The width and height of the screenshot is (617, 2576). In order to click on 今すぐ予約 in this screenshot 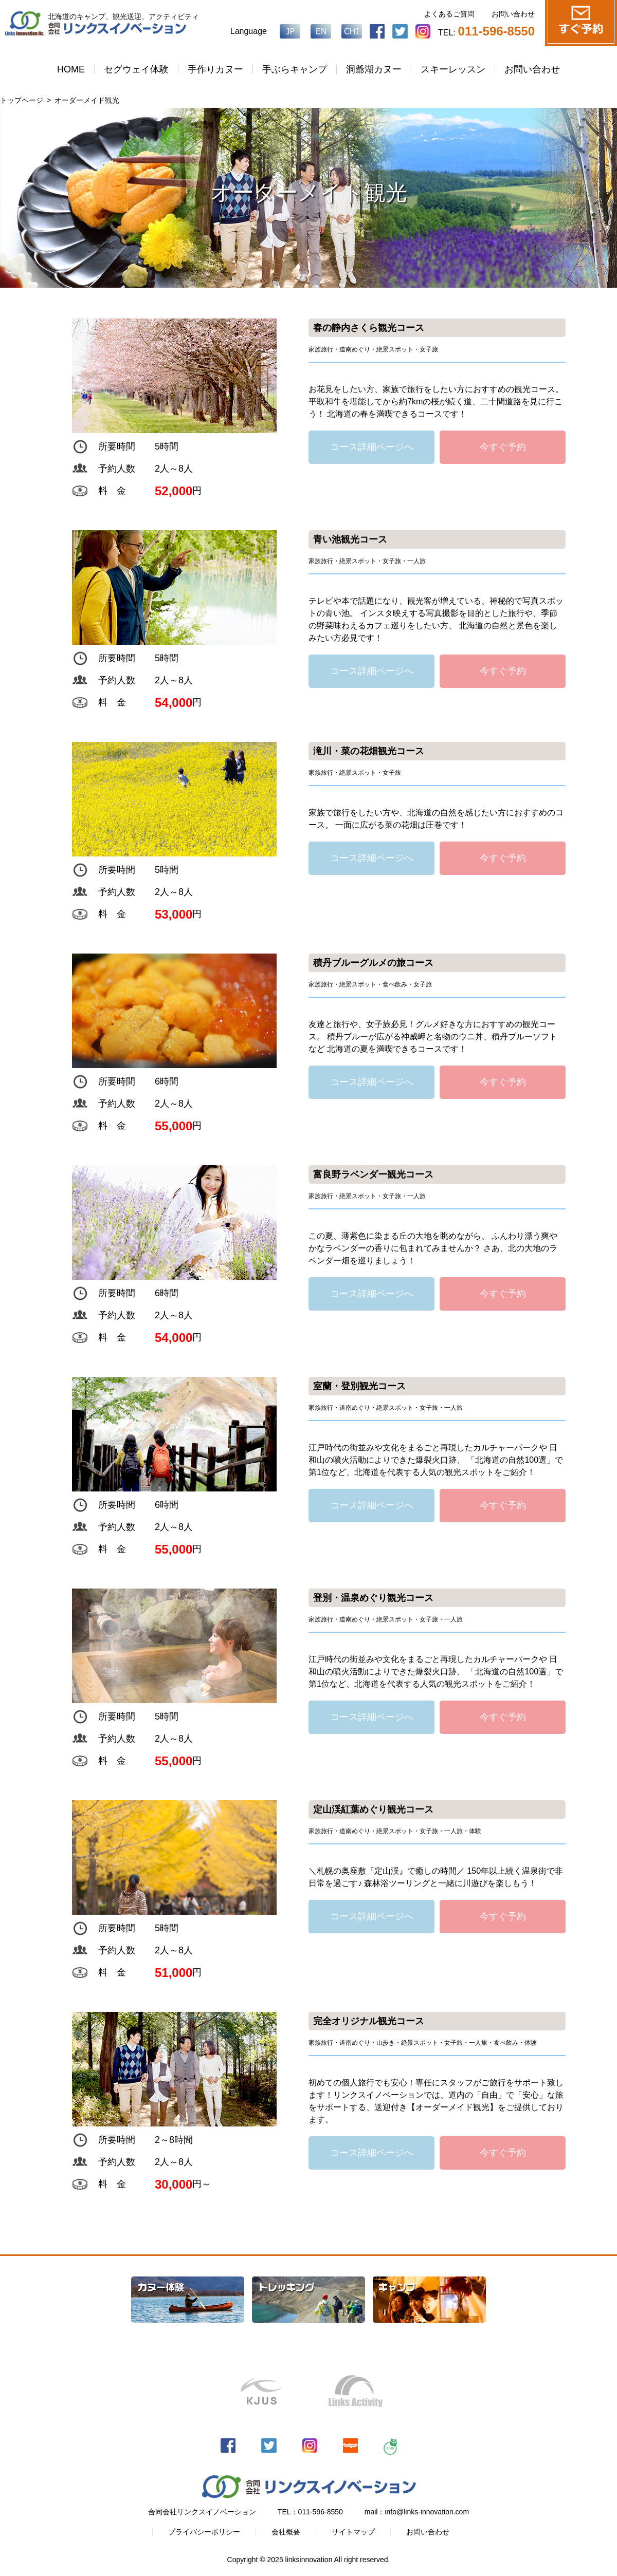, I will do `click(503, 447)`.